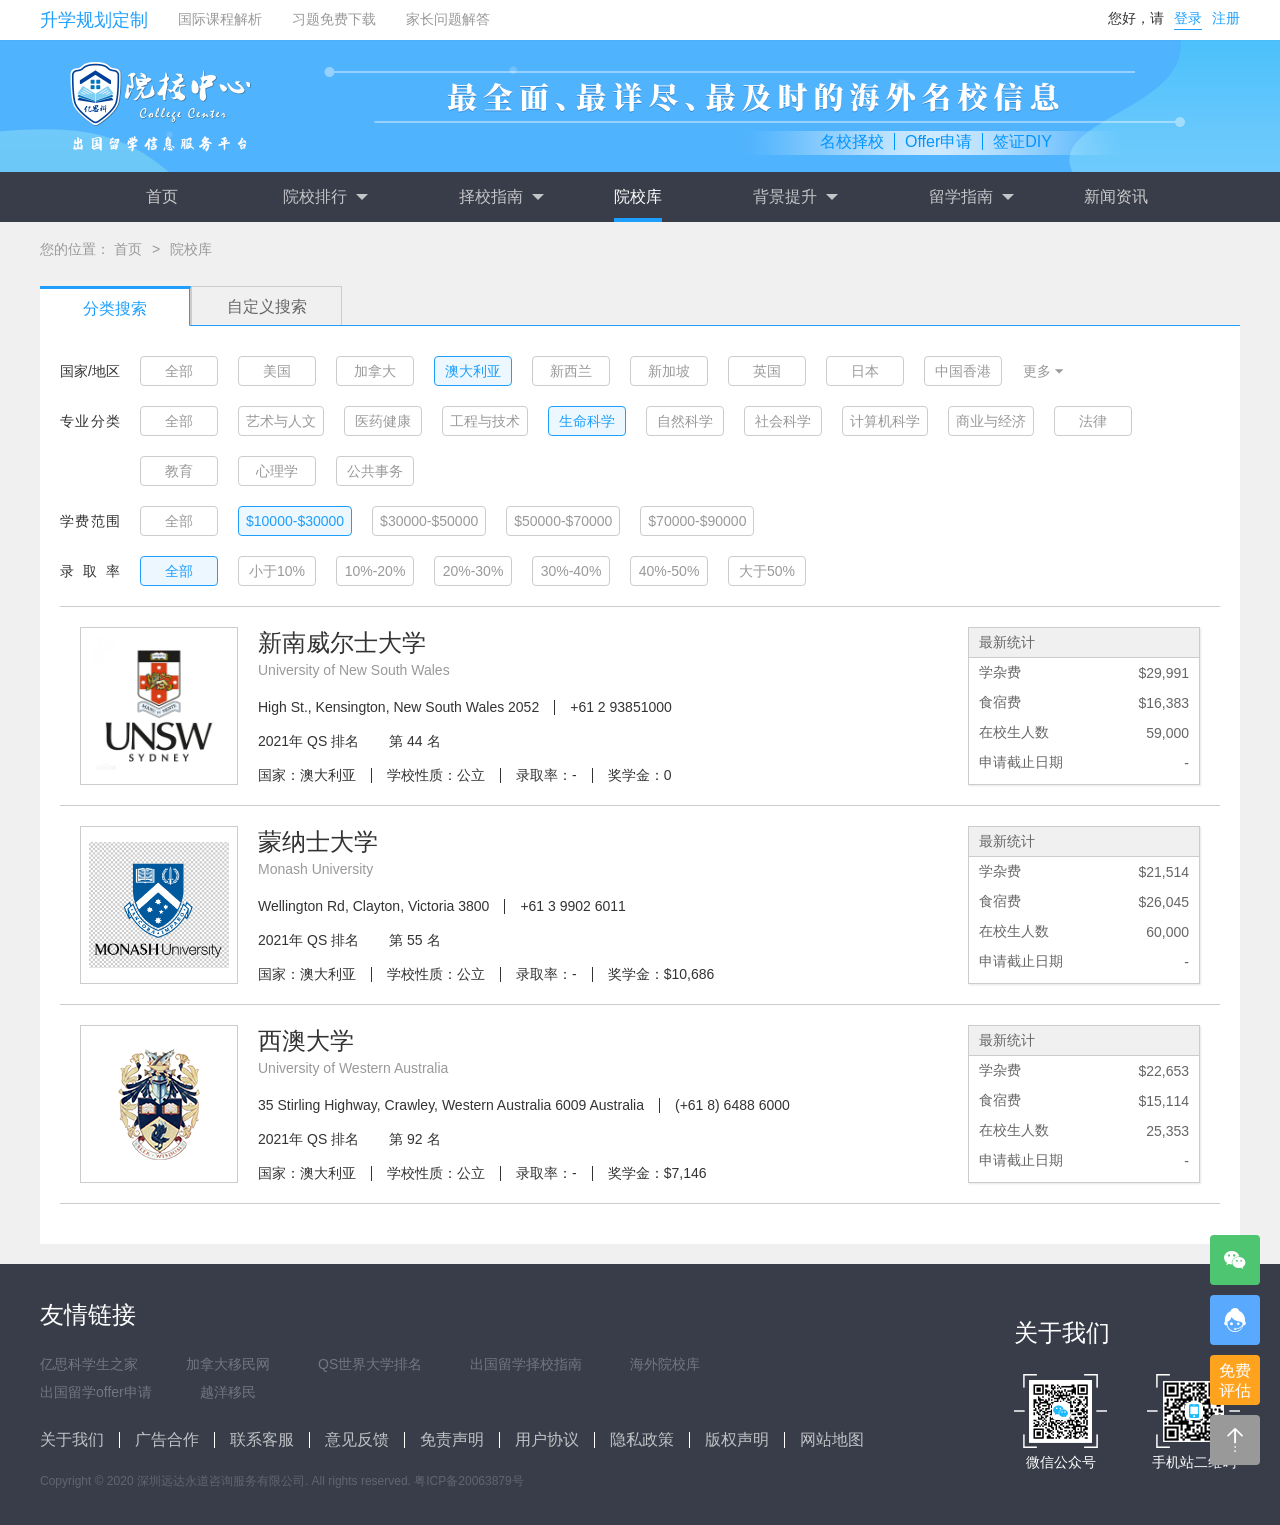 This screenshot has height=1525, width=1280. I want to click on 10%-20%, so click(375, 571).